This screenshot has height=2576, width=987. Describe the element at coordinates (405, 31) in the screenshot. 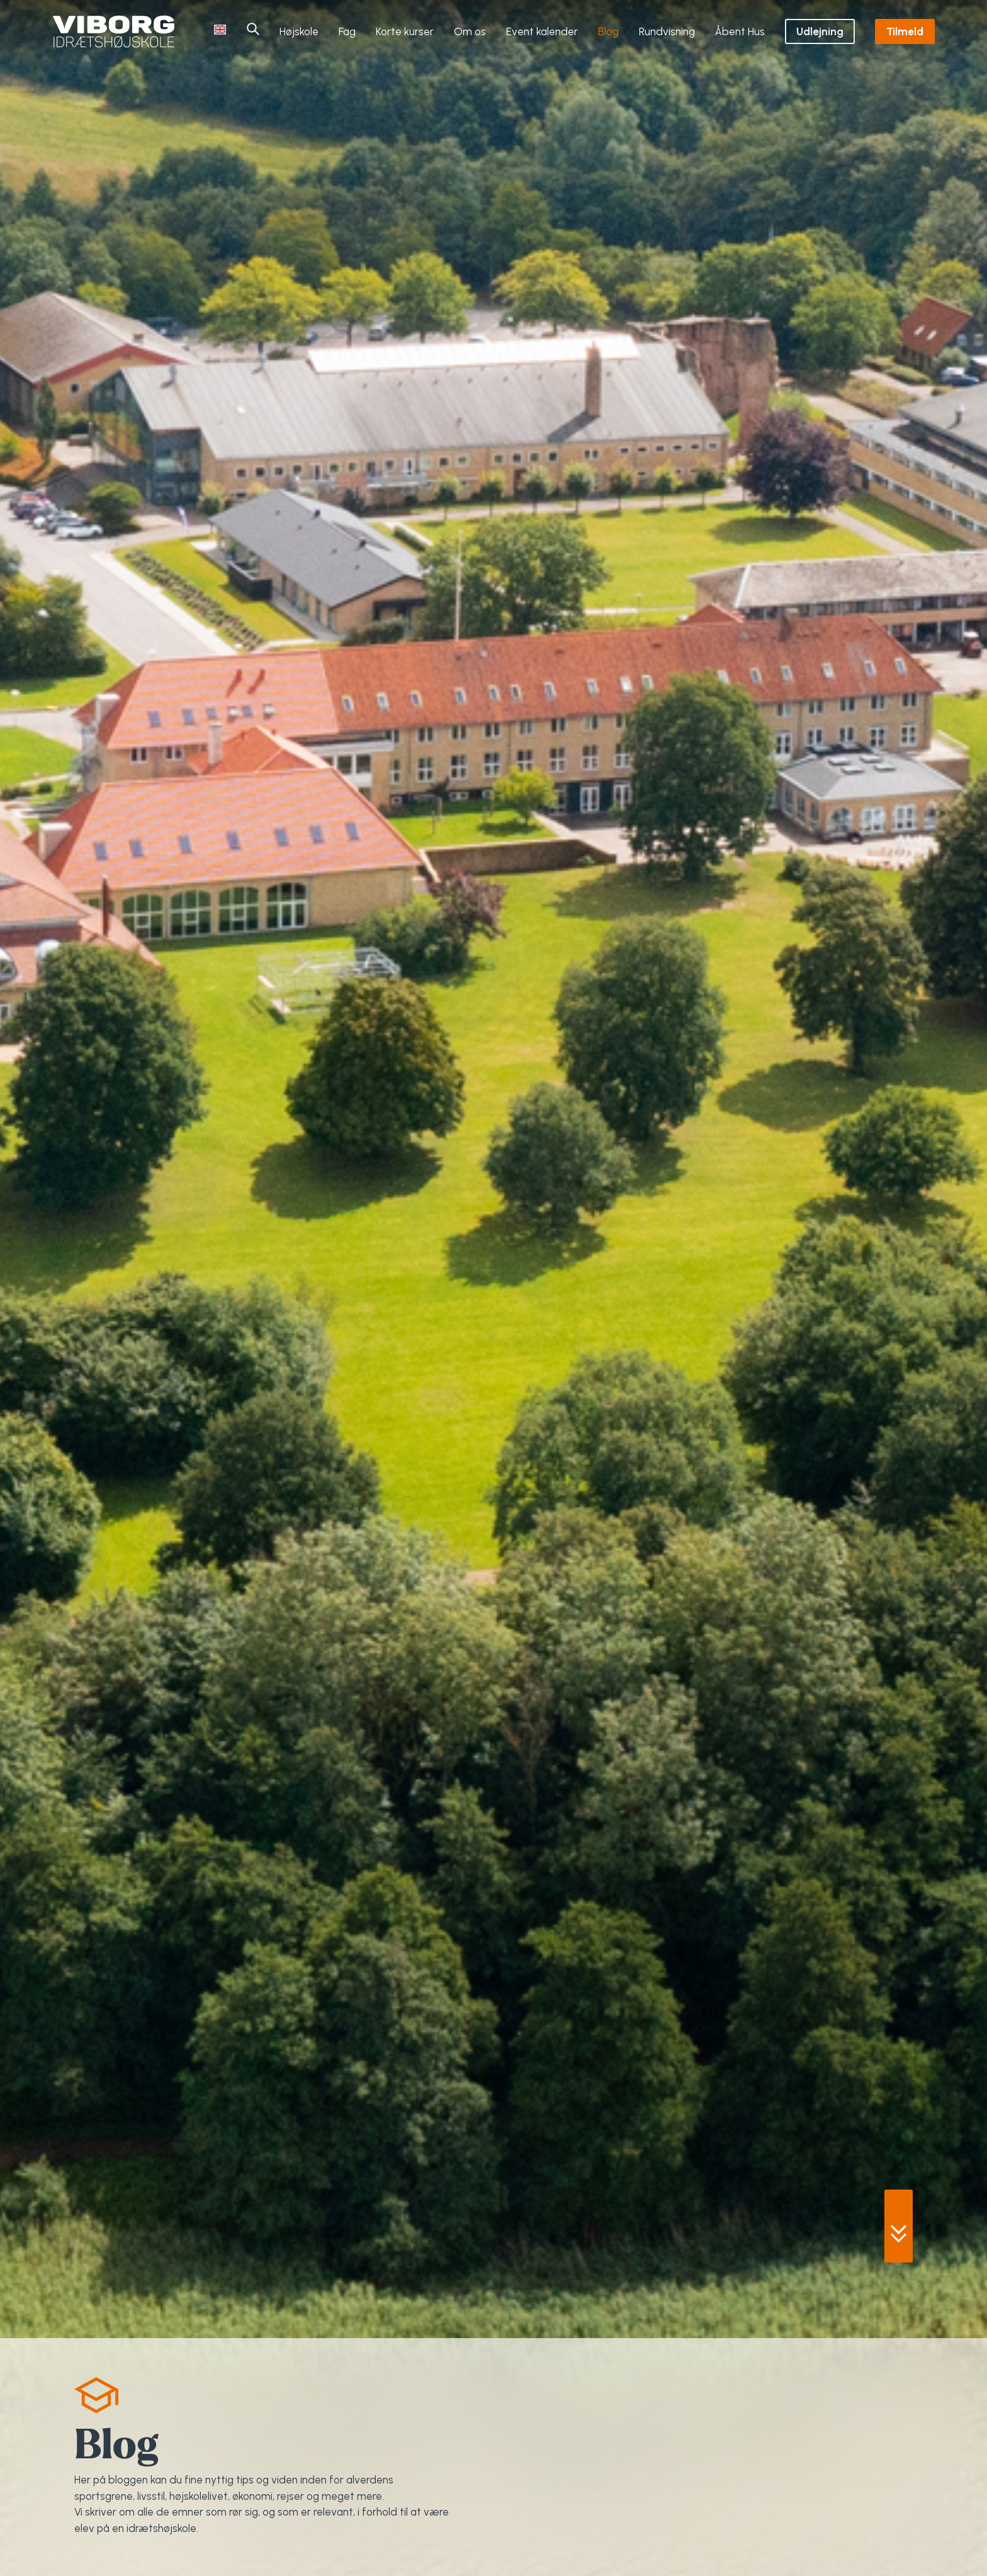

I see `Korte kurser` at that location.